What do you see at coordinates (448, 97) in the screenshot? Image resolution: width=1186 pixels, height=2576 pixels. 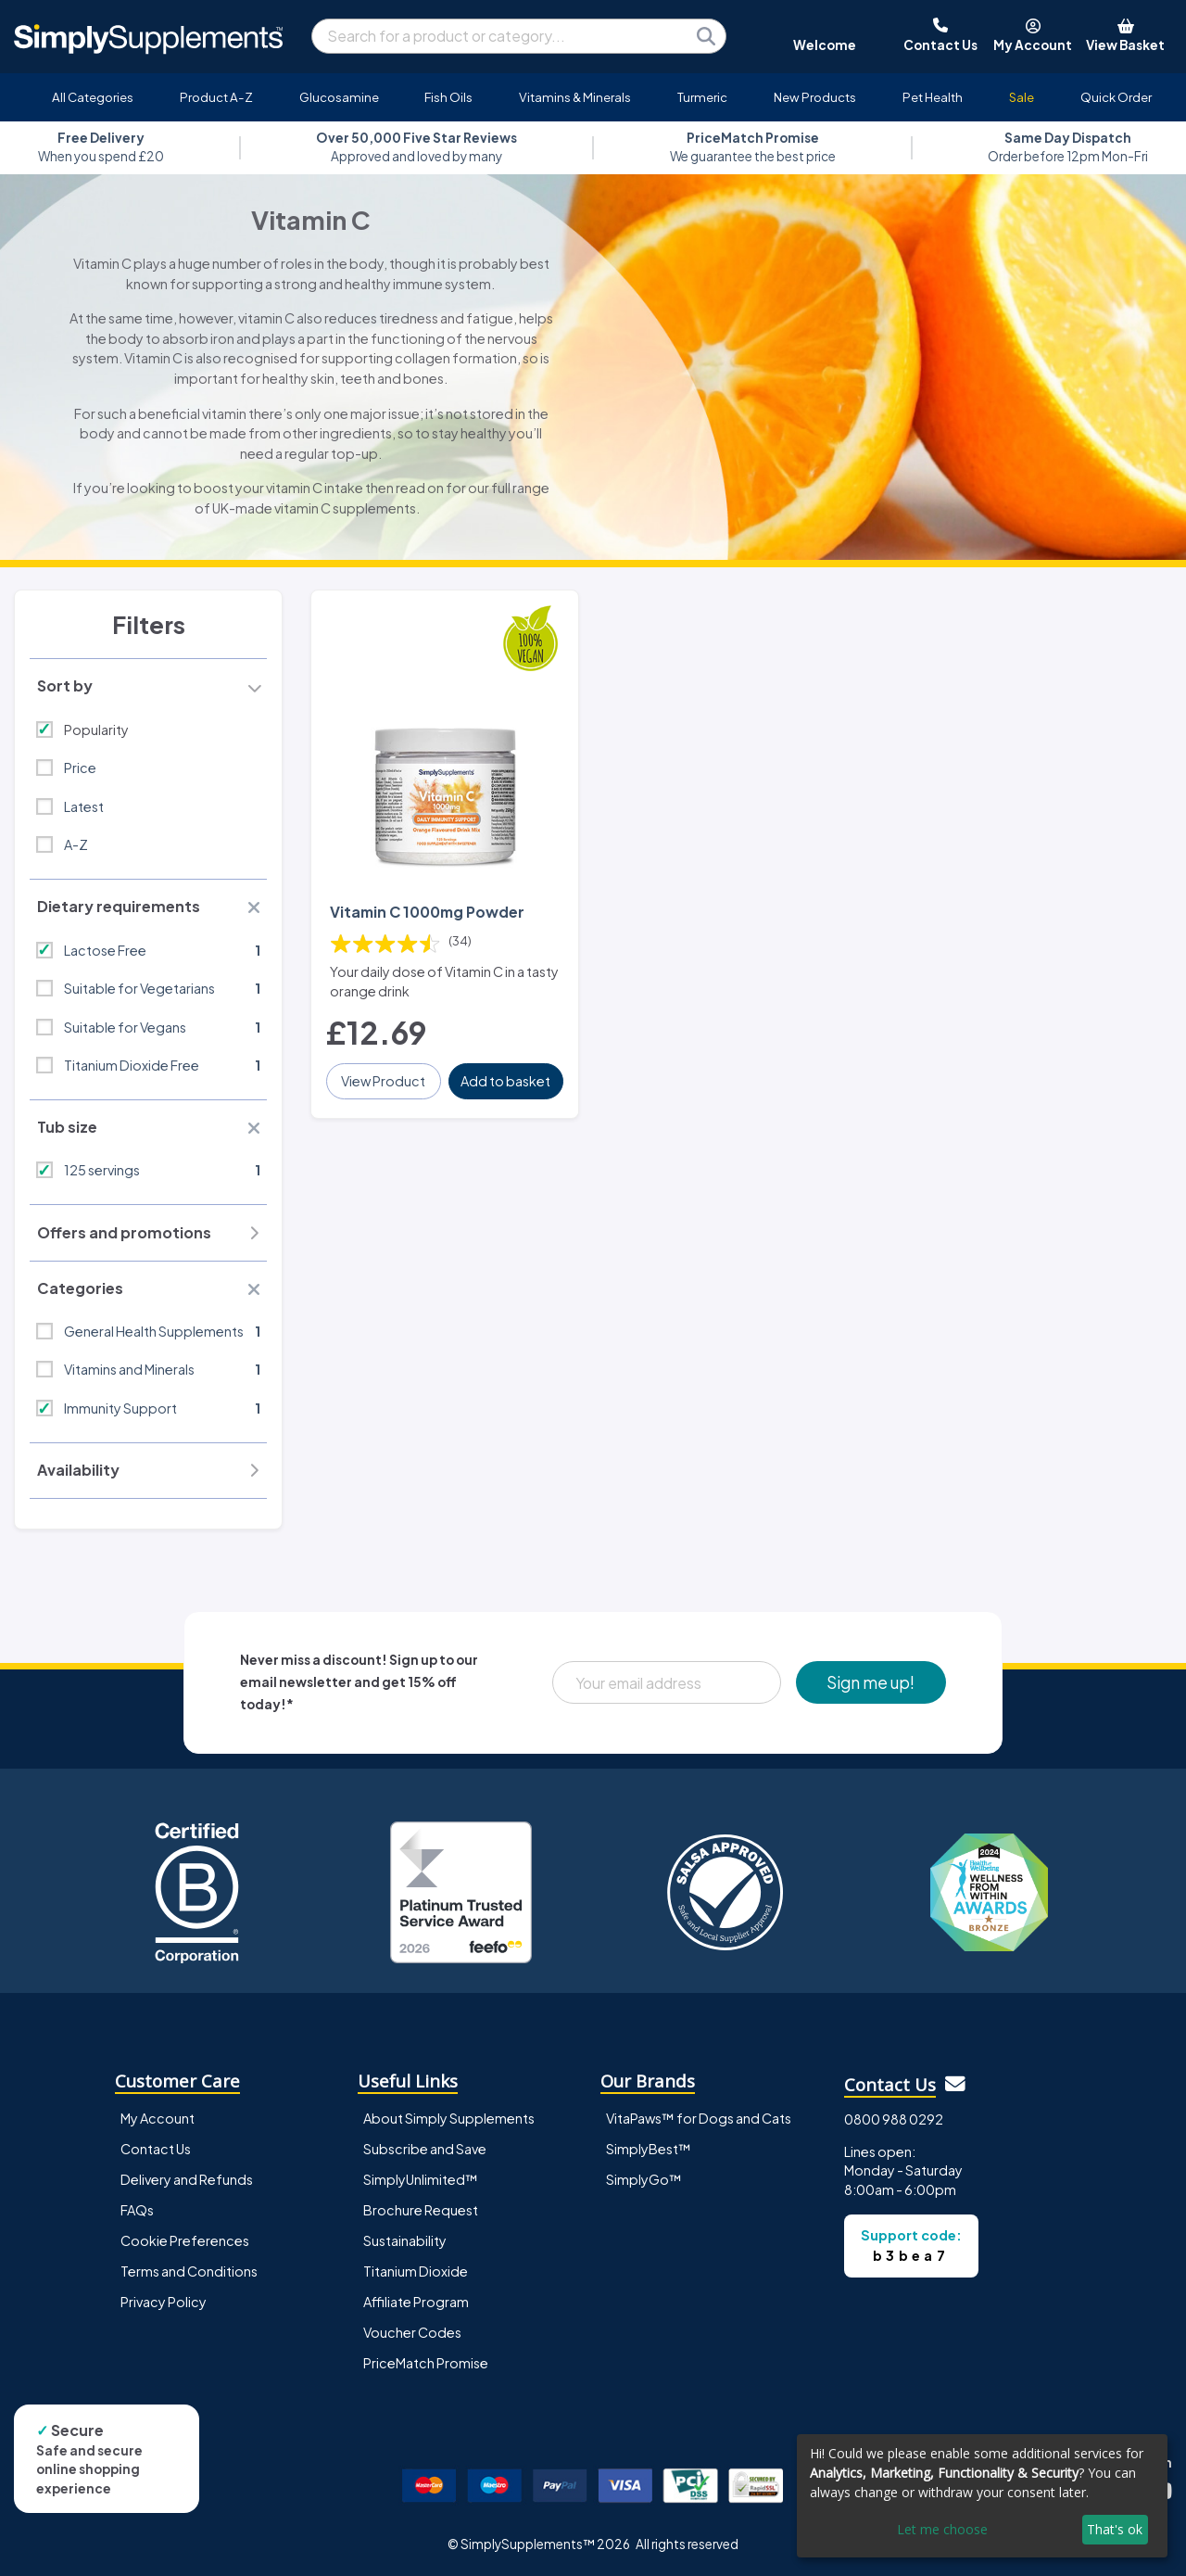 I see `Fish Oils` at bounding box center [448, 97].